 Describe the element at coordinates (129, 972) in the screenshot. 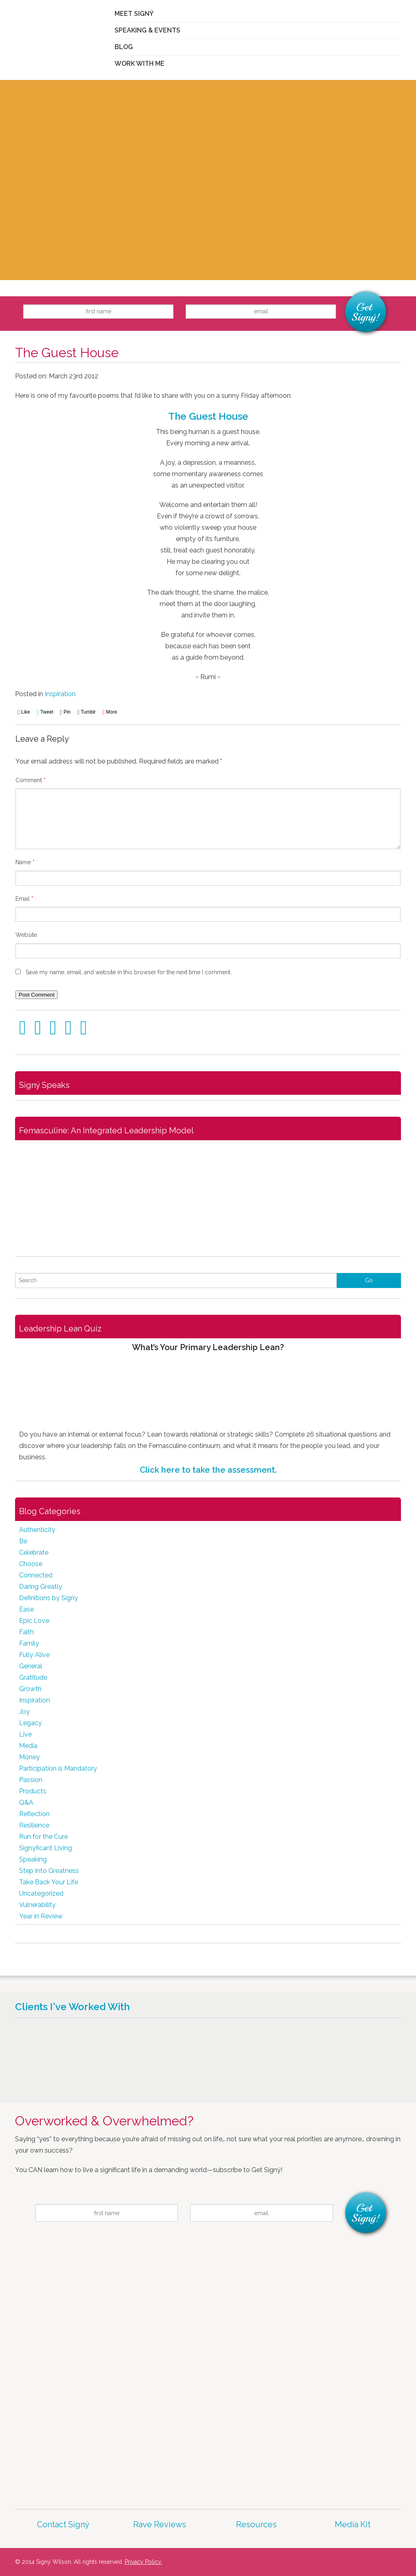

I see `Save my name, email, and website in this browser for the next time I comment.` at that location.